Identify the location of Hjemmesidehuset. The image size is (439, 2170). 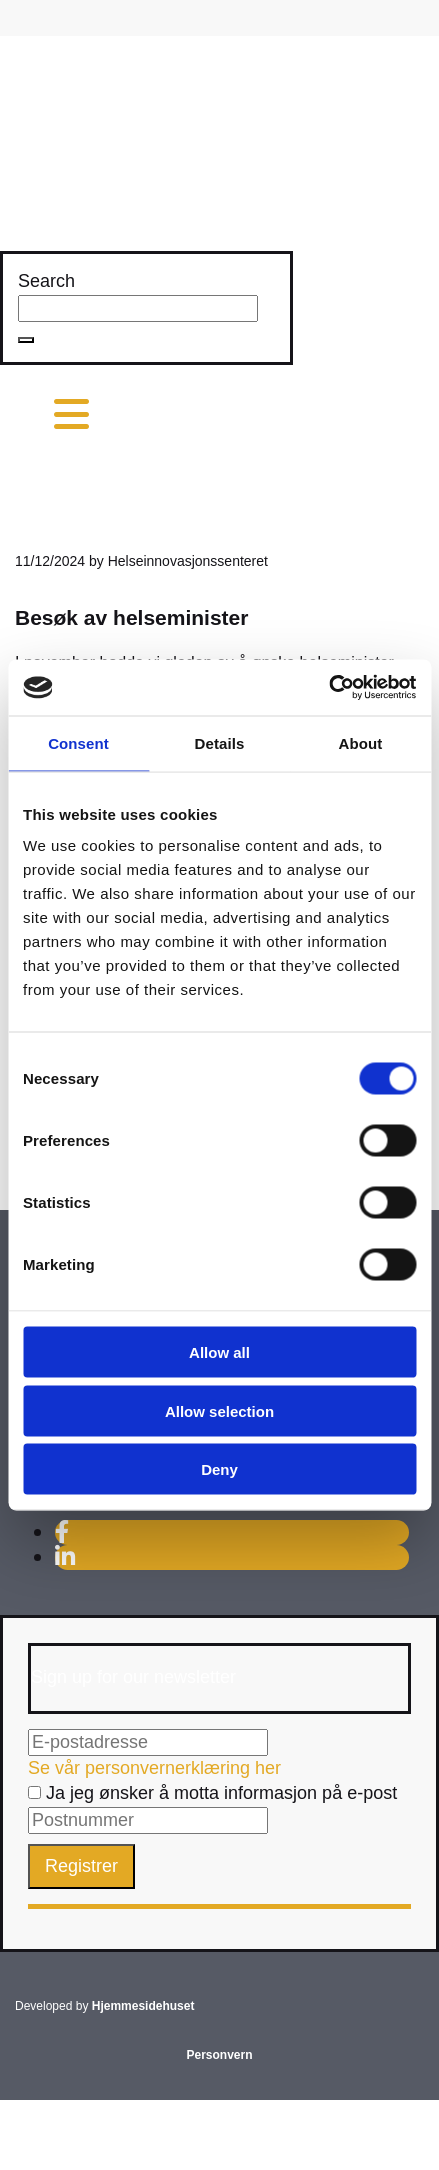
(143, 2006).